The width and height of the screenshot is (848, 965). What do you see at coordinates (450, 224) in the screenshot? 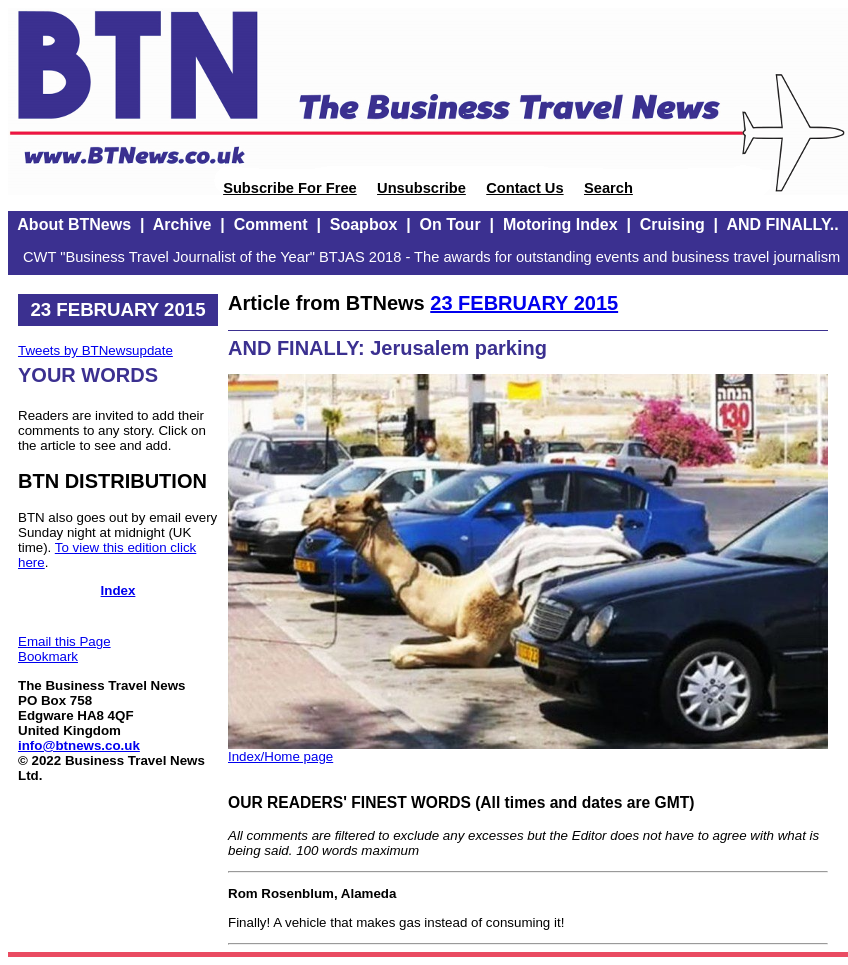
I see `On Tour` at bounding box center [450, 224].